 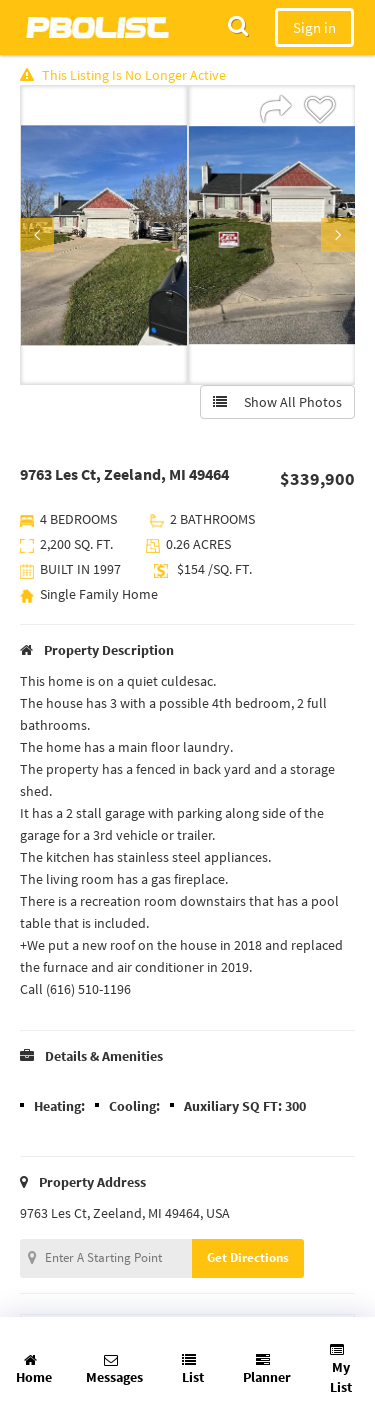 I want to click on [option], so click(x=104, y=235).